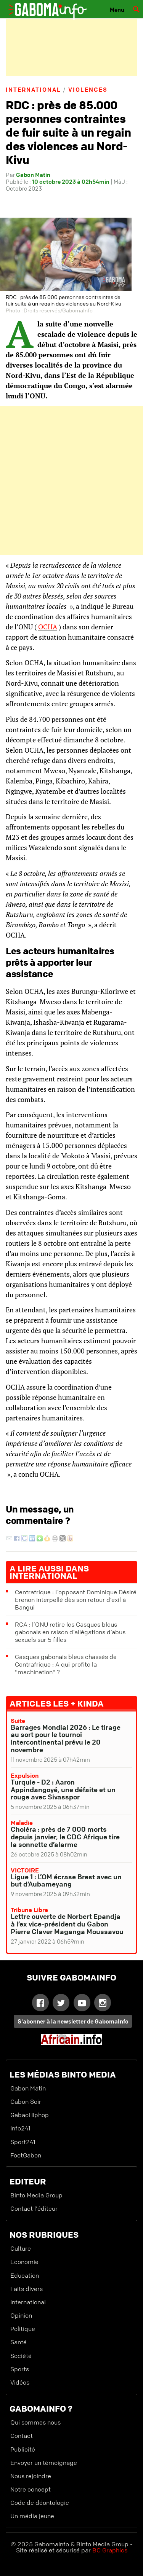 The width and height of the screenshot is (143, 2576). What do you see at coordinates (22, 2142) in the screenshot?
I see `Sport241` at bounding box center [22, 2142].